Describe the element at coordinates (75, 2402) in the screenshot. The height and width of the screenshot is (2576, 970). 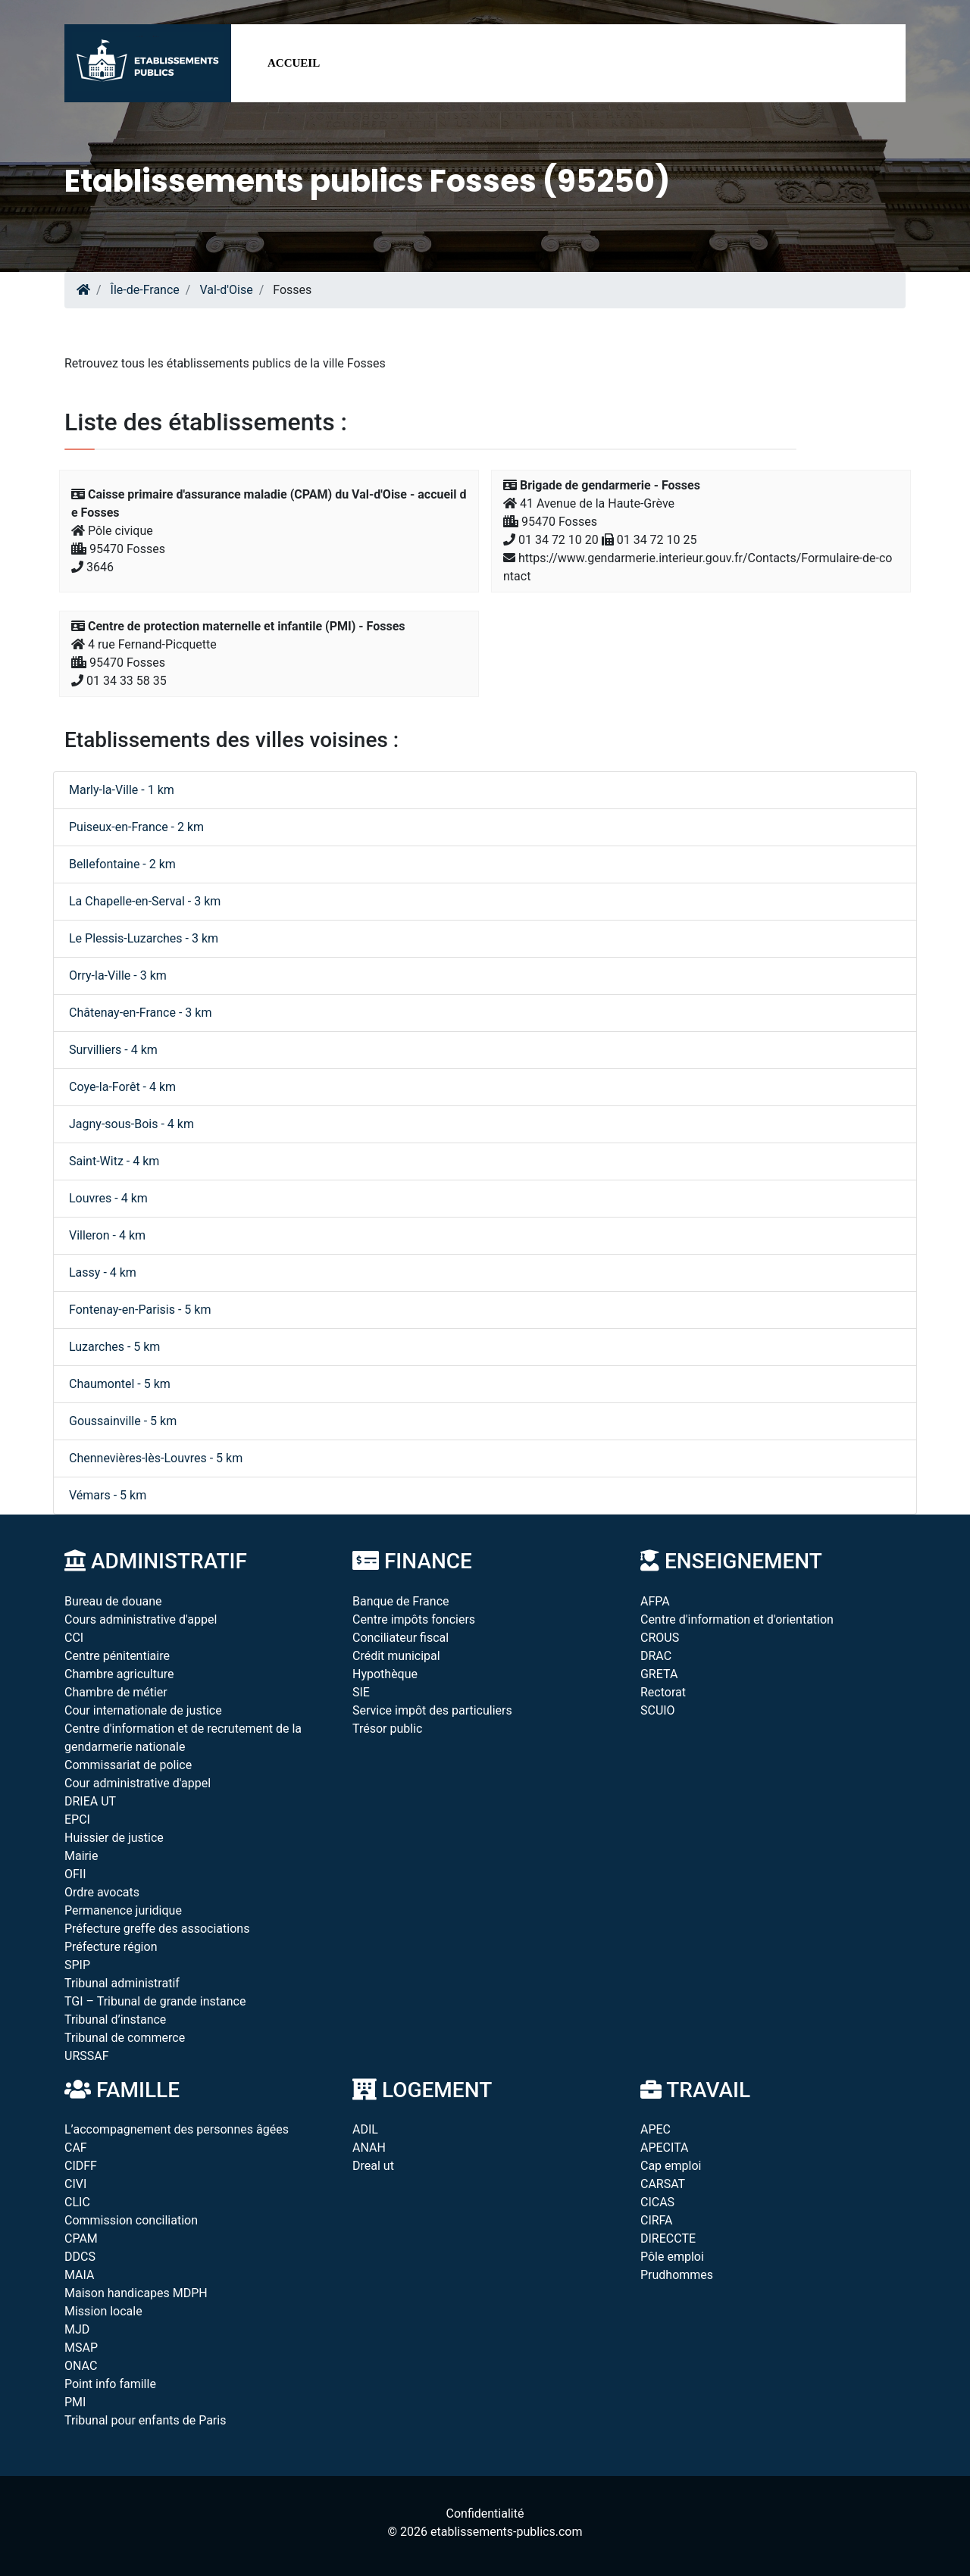
I see `PMI` at that location.